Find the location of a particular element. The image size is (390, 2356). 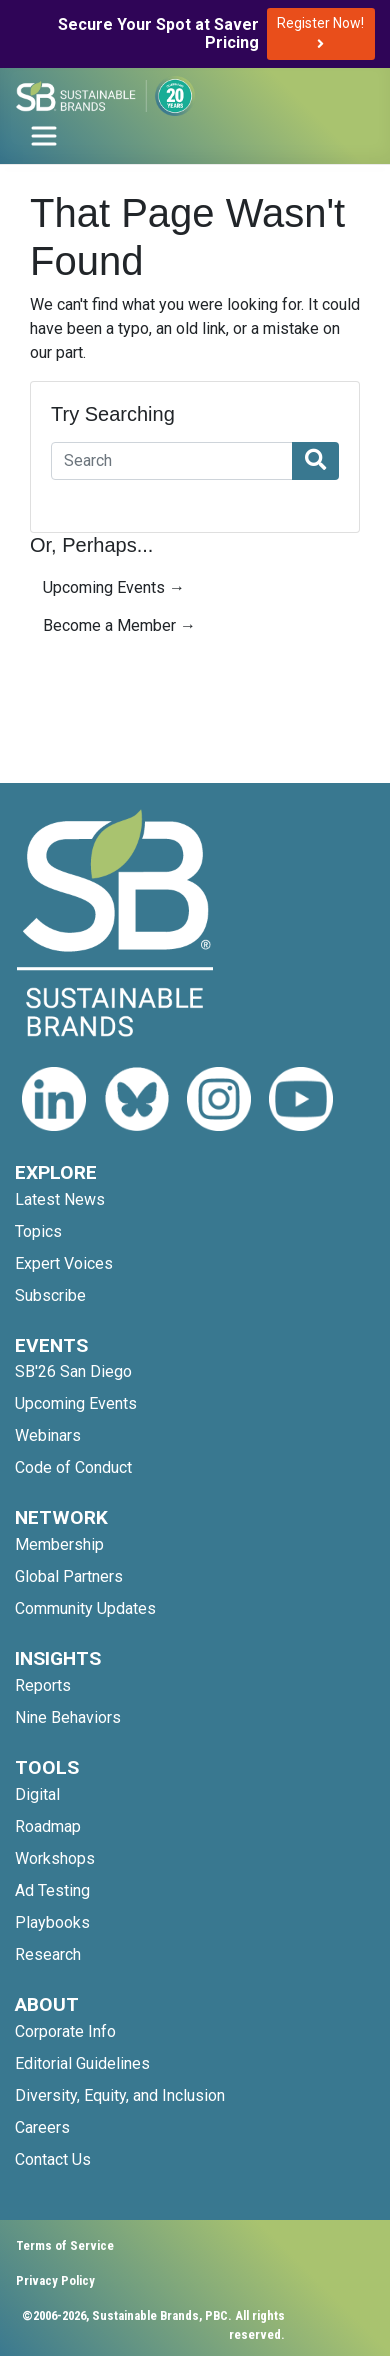

Ad Testing is located at coordinates (52, 1890).